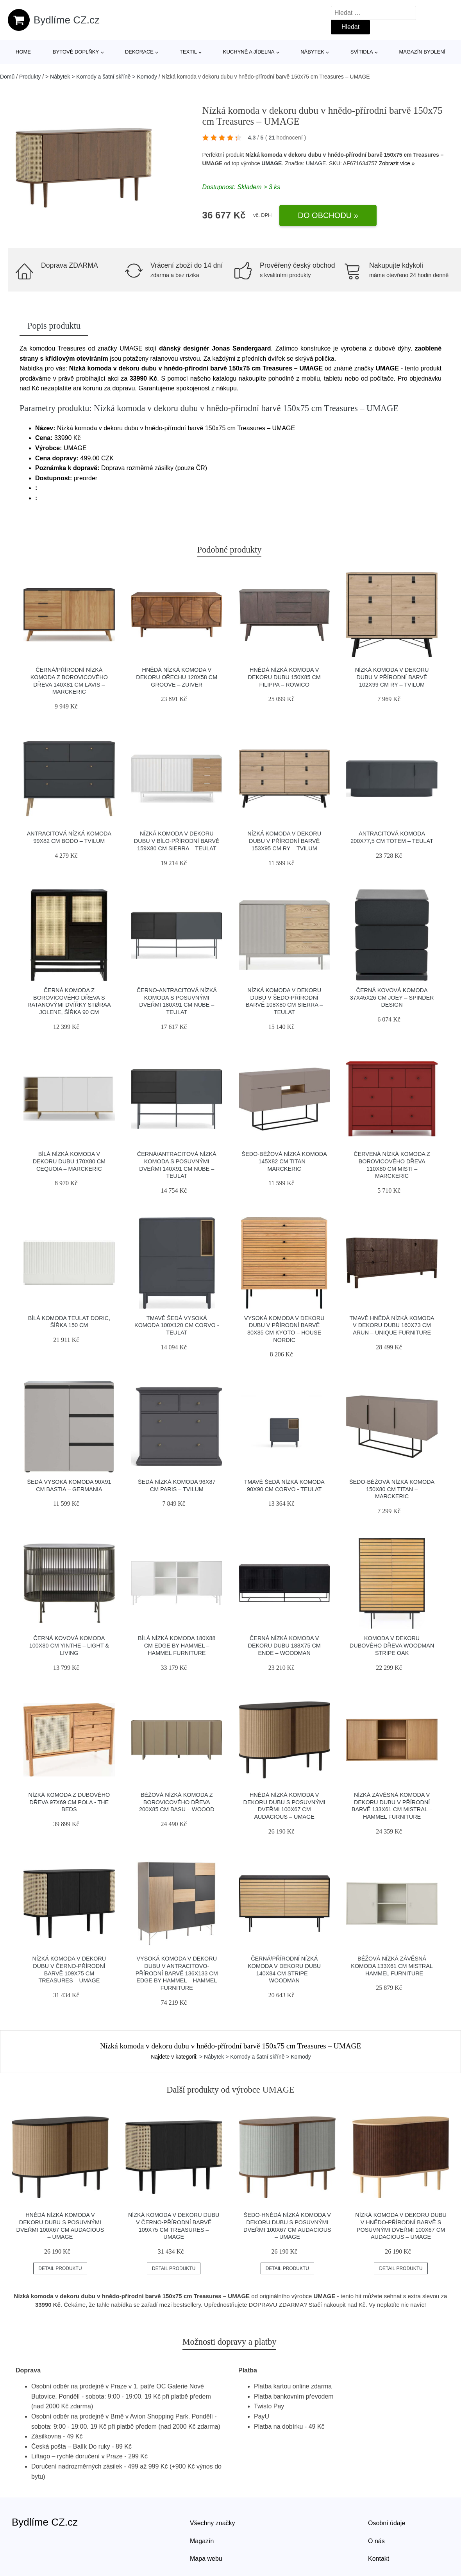 The image size is (461, 2576). Describe the element at coordinates (176, 1325) in the screenshot. I see `Tmavě šedá vysoká komoda 100x120 cm Corvo - Teulat` at that location.